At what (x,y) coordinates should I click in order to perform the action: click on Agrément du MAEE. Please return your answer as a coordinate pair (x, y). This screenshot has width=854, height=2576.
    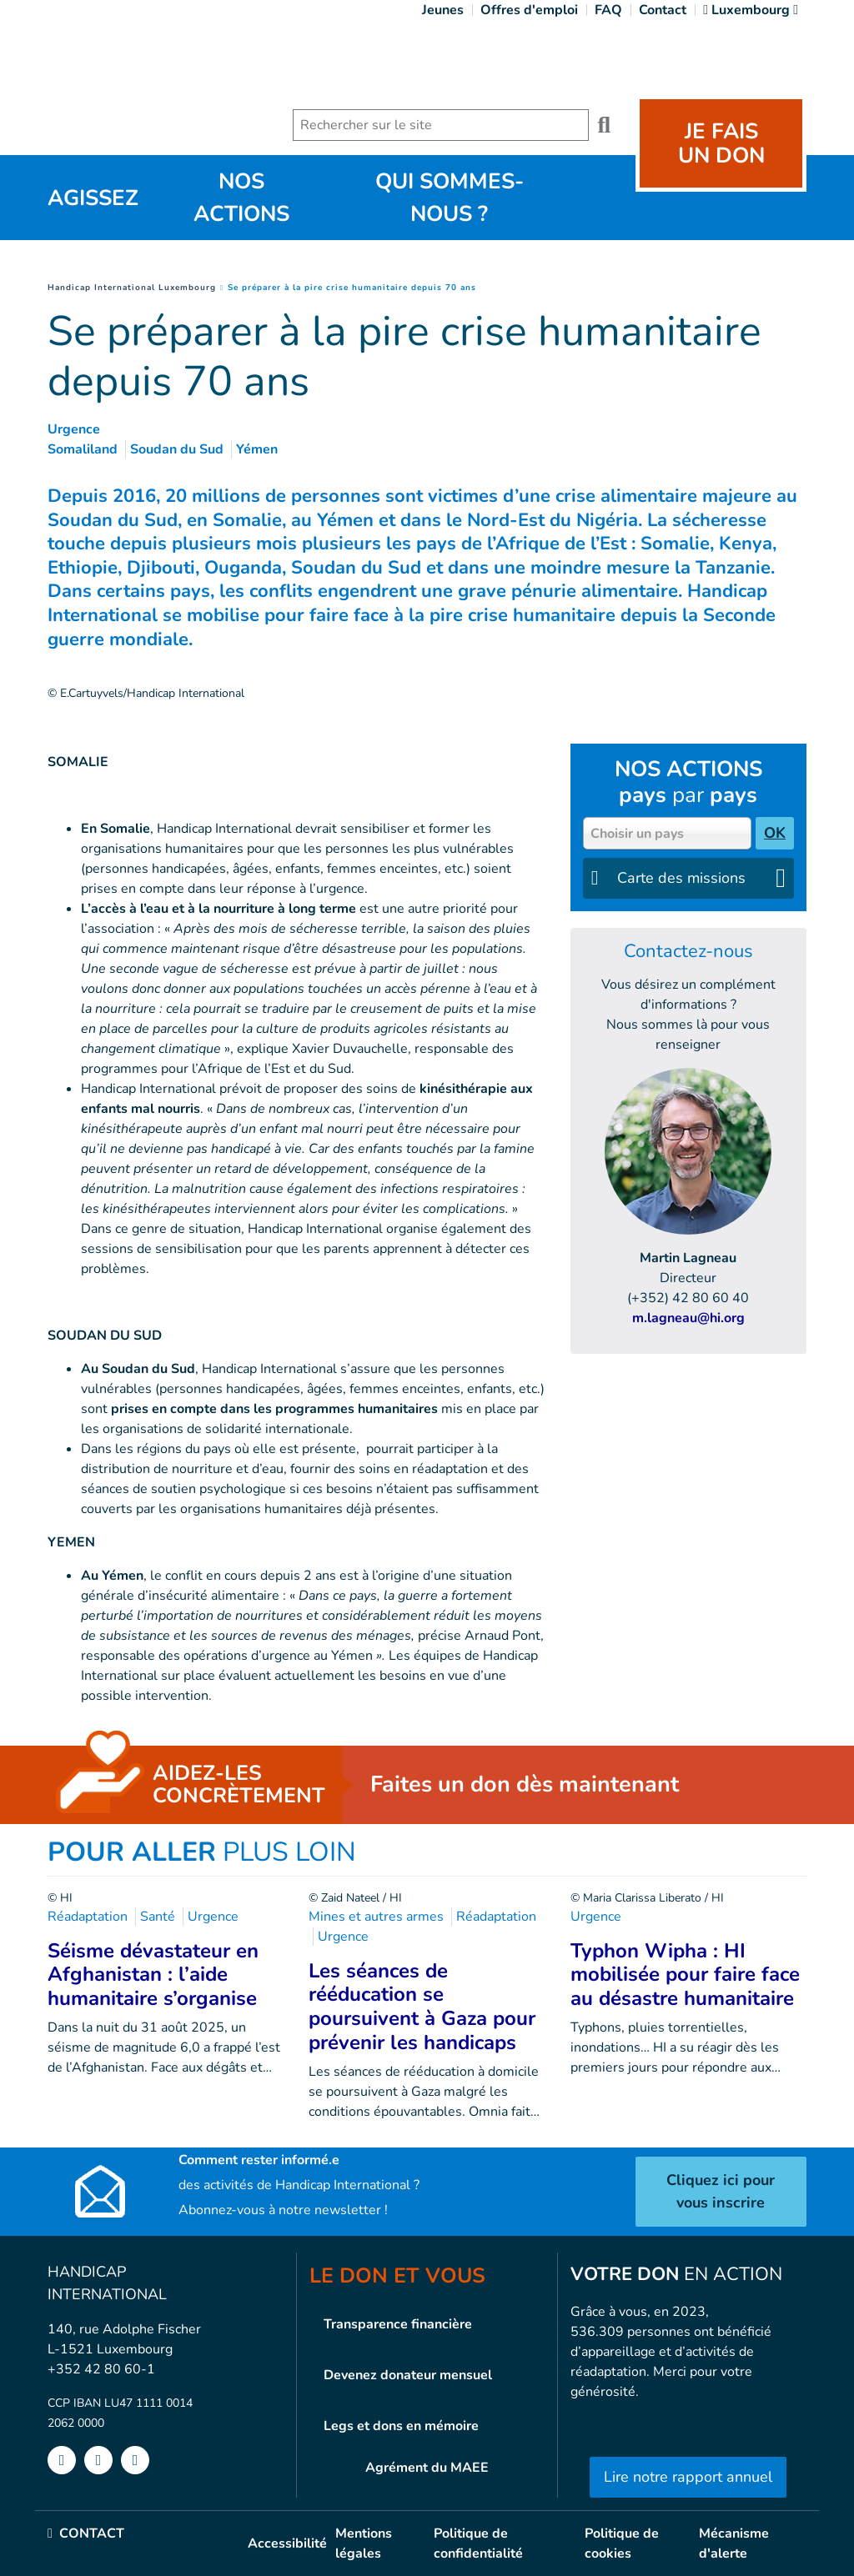
    Looking at the image, I should click on (427, 2467).